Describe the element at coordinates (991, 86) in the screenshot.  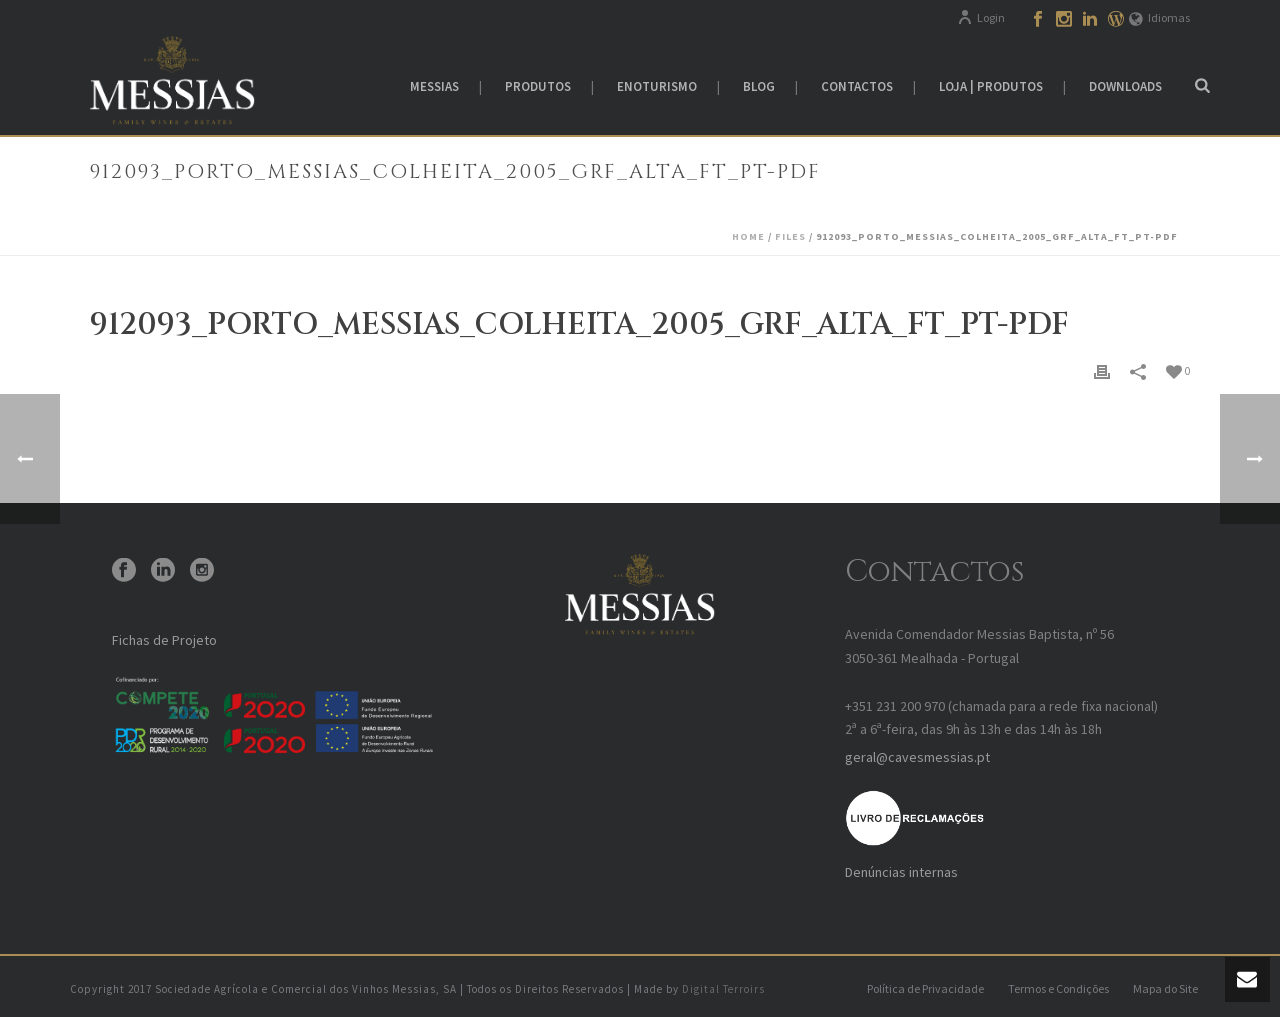
I see `Loja | Produtos` at that location.